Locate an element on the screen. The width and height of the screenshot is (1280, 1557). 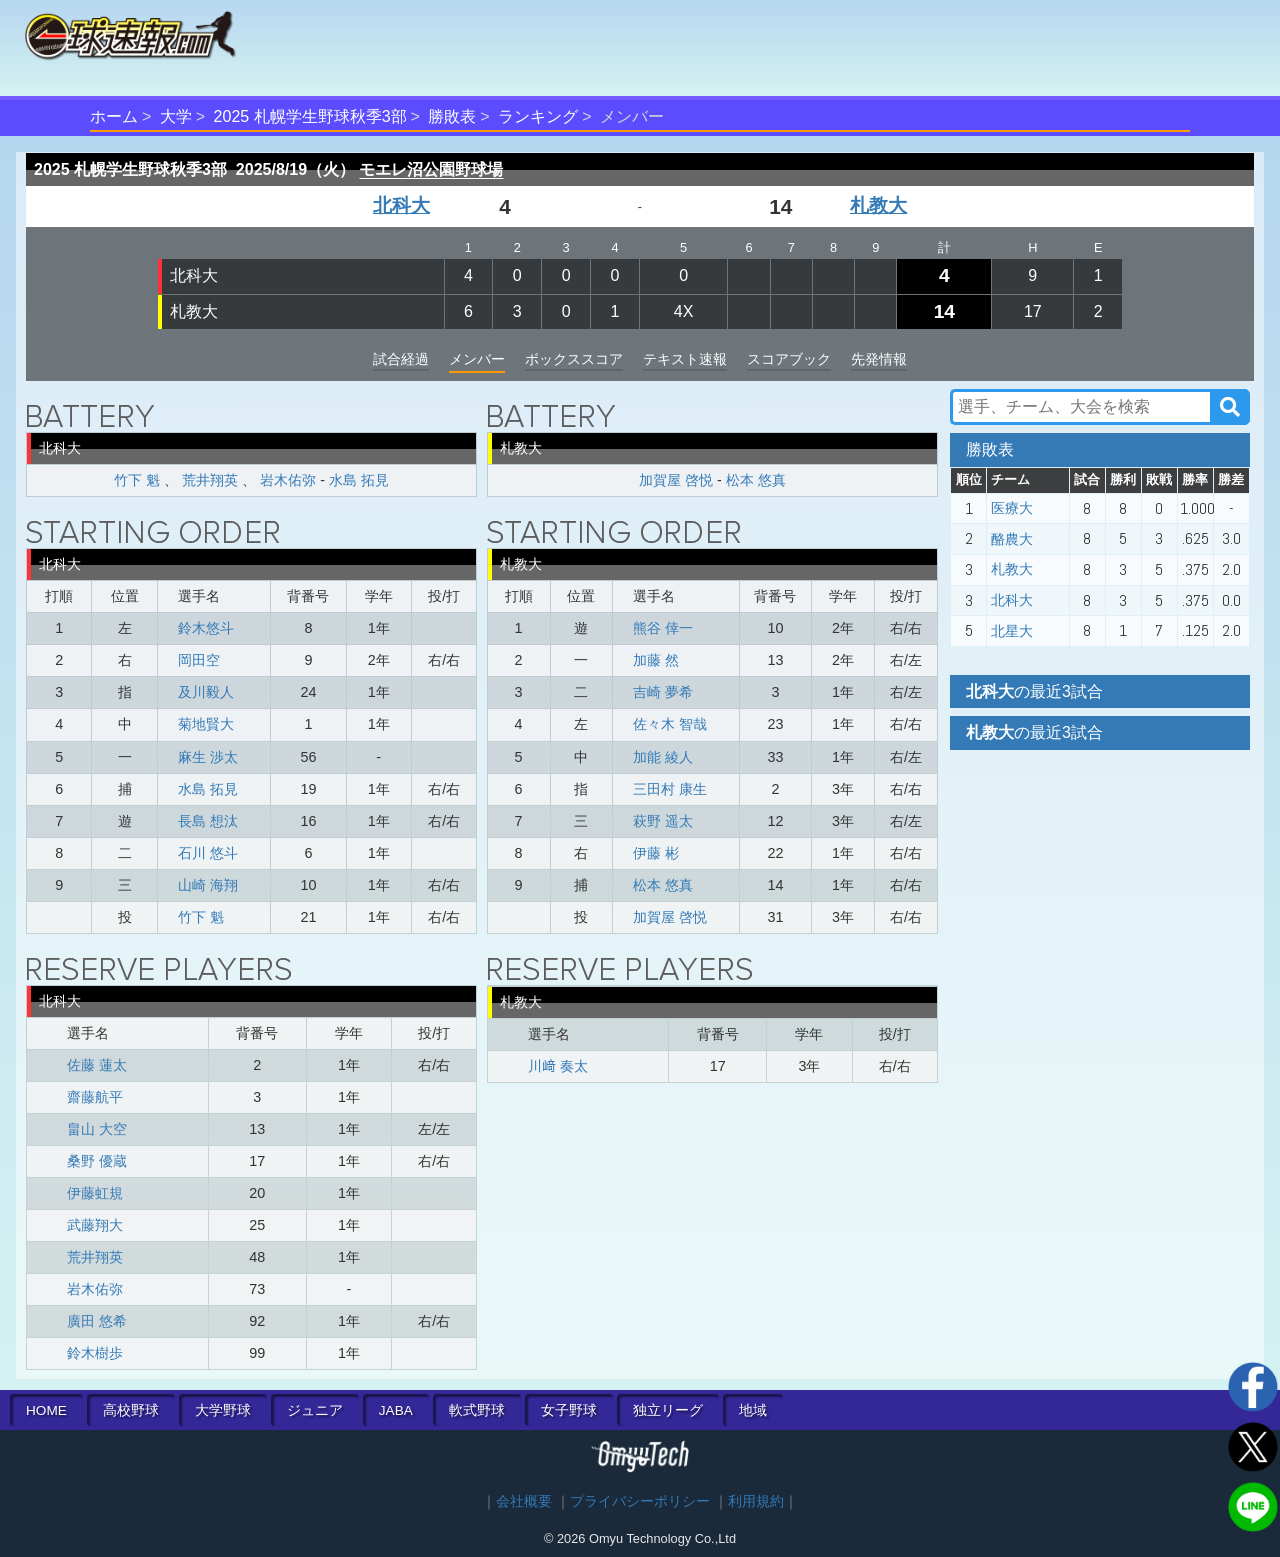
鈴木悠斗 is located at coordinates (206, 628).